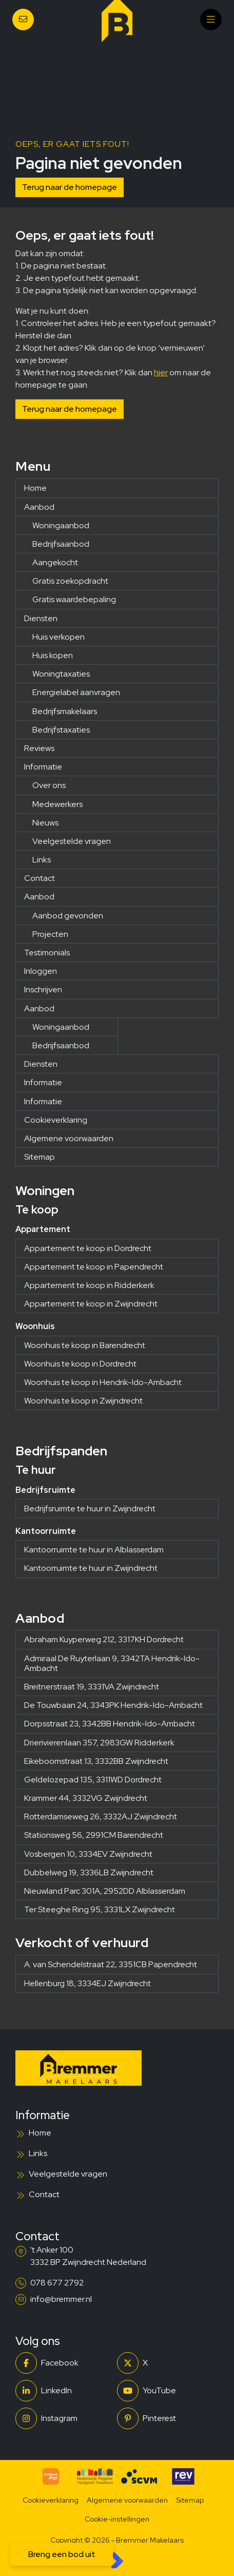  What do you see at coordinates (39, 748) in the screenshot?
I see `Reviews` at bounding box center [39, 748].